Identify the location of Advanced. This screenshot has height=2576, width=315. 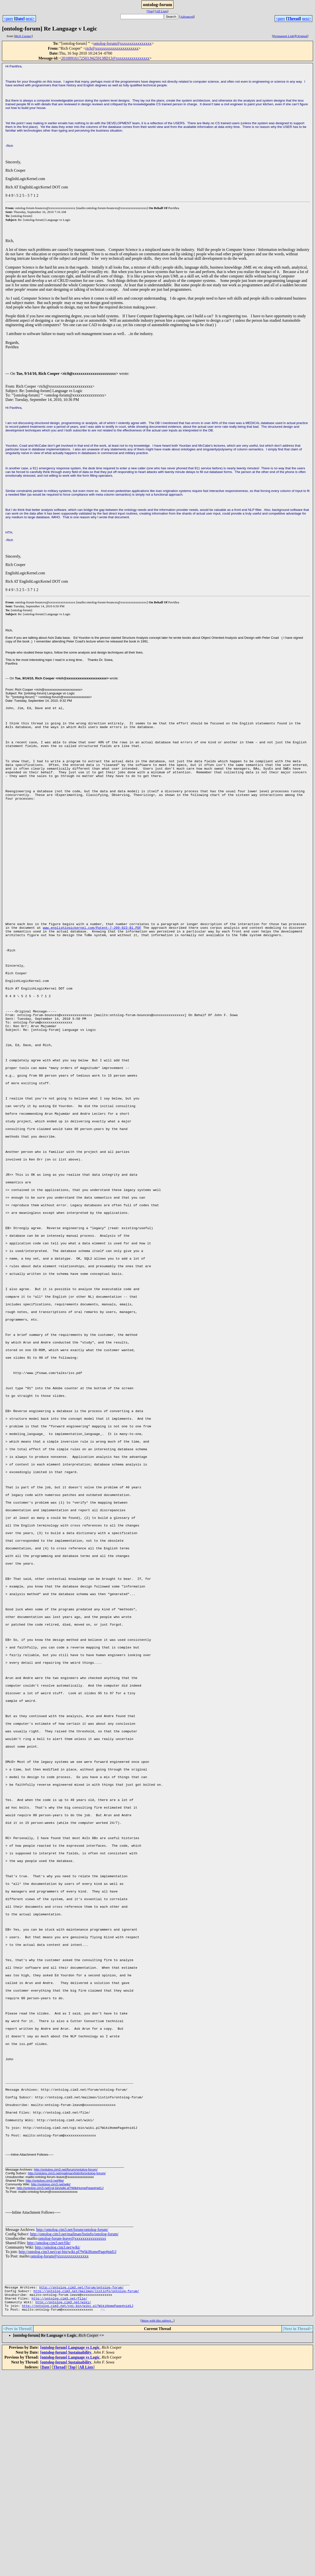
(187, 16).